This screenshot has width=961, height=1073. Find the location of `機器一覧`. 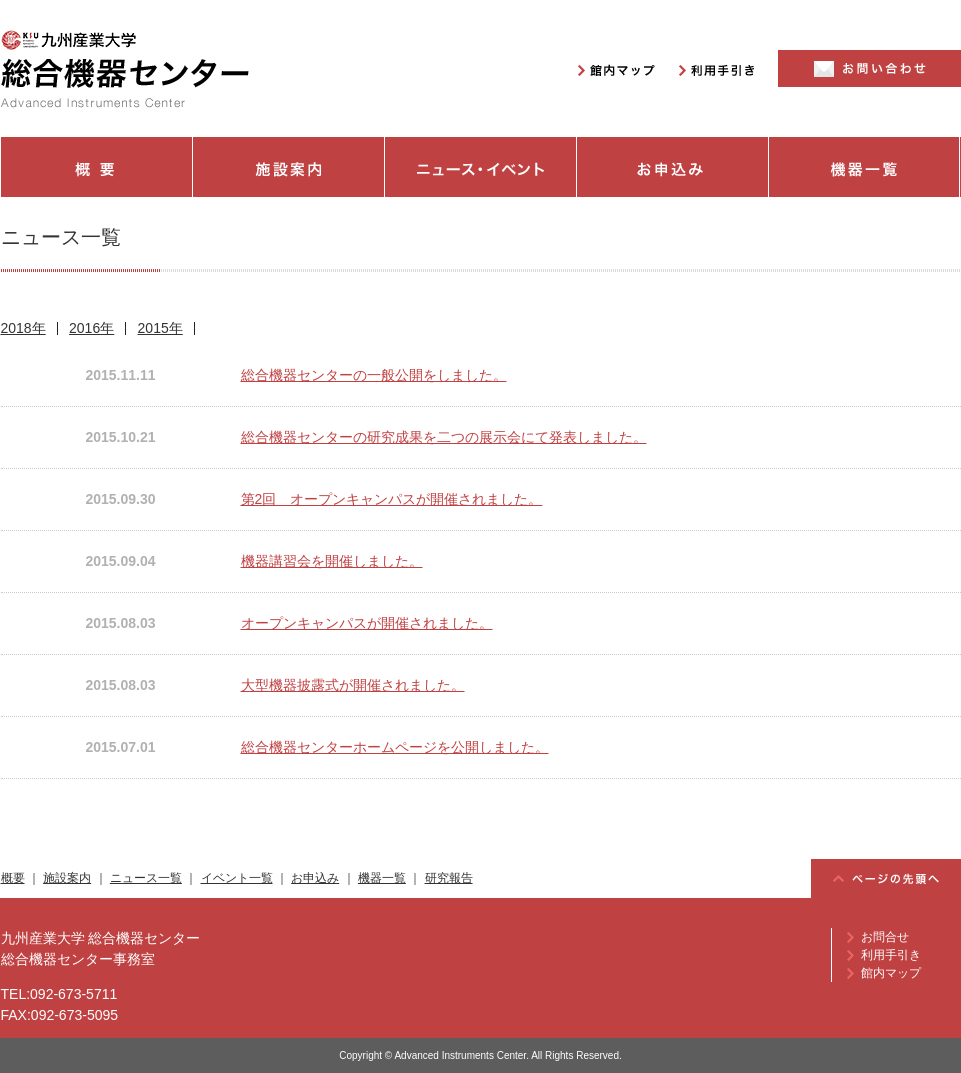

機器一覧 is located at coordinates (864, 167).